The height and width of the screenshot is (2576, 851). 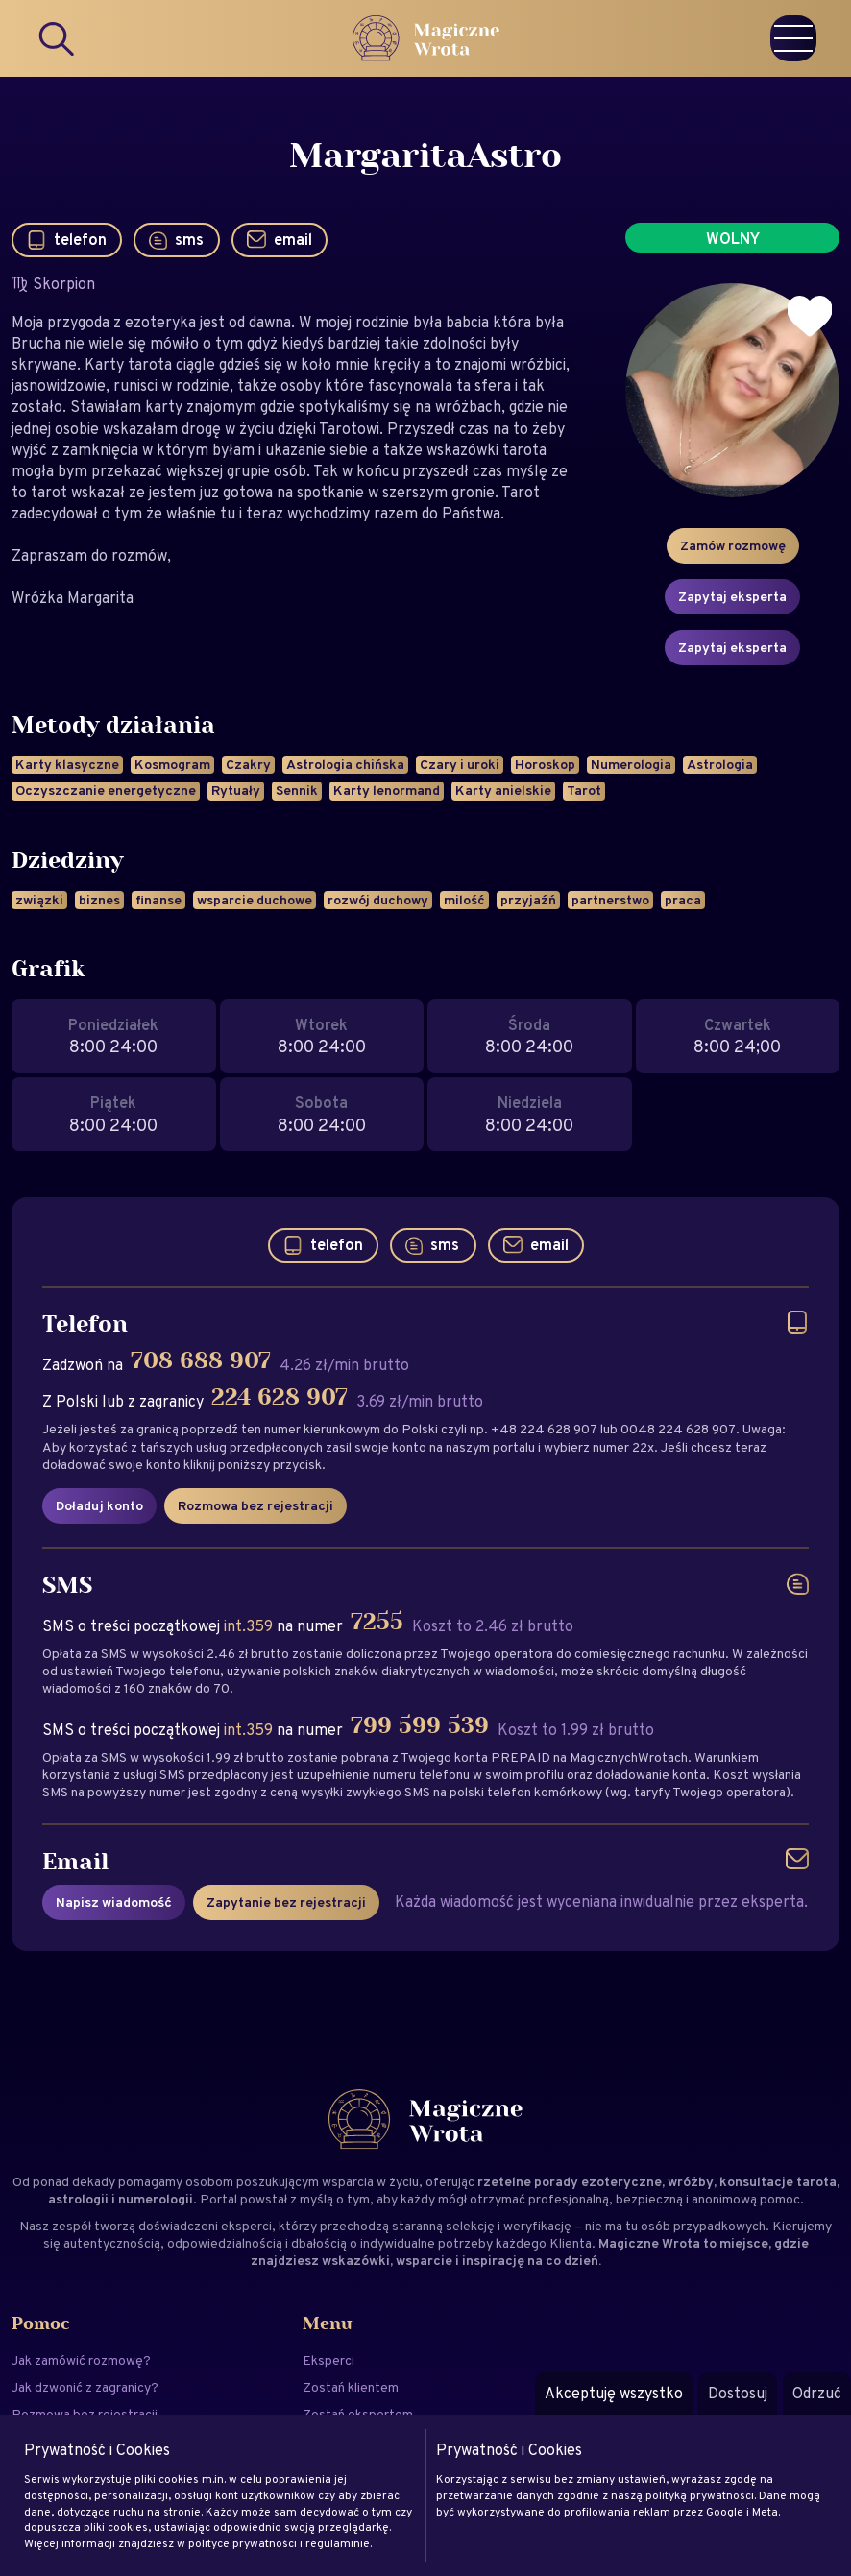 I want to click on Dostosuj, so click(x=737, y=2393).